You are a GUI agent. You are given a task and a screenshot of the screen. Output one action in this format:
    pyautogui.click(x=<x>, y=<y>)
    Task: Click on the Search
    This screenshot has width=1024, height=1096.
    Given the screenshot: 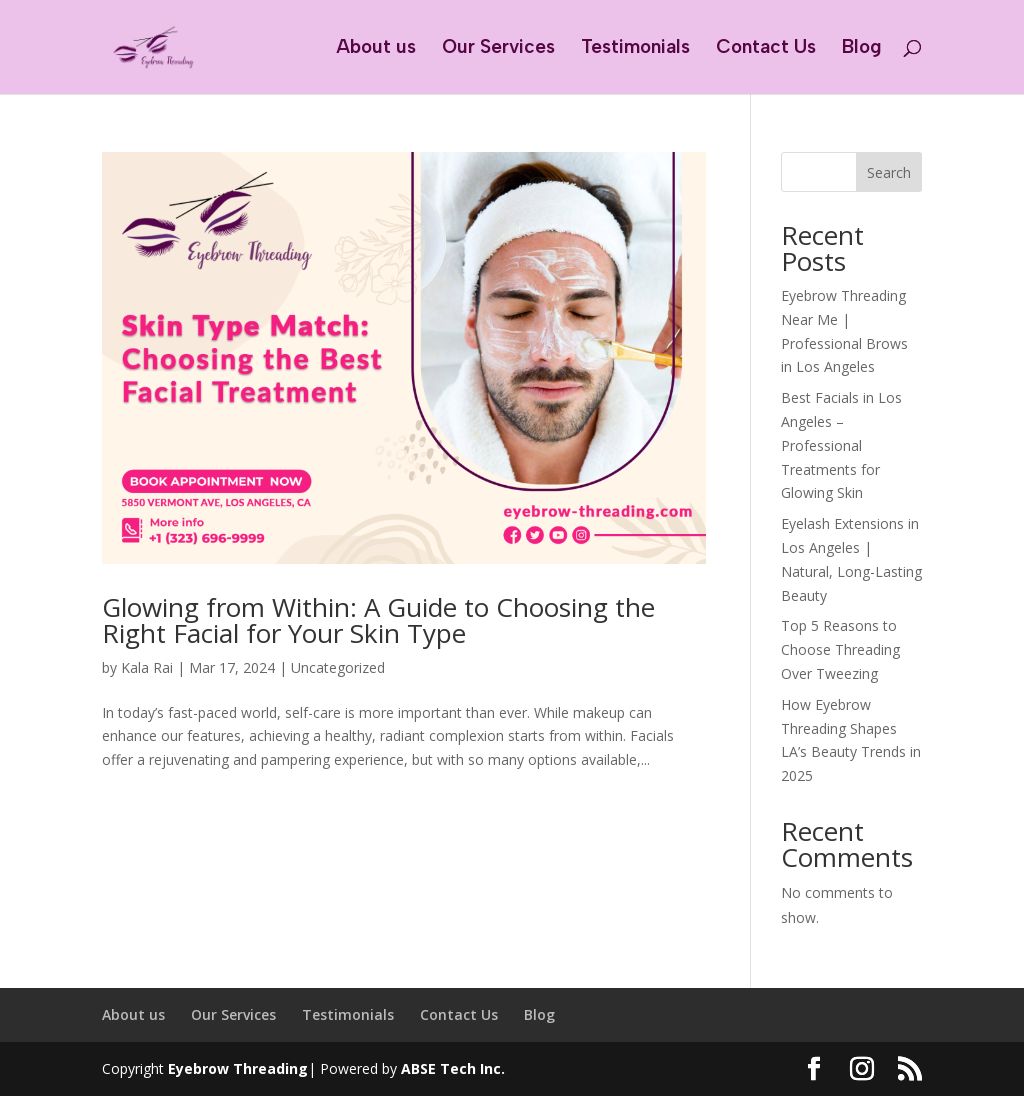 What is the action you would take?
    pyautogui.click(x=889, y=172)
    